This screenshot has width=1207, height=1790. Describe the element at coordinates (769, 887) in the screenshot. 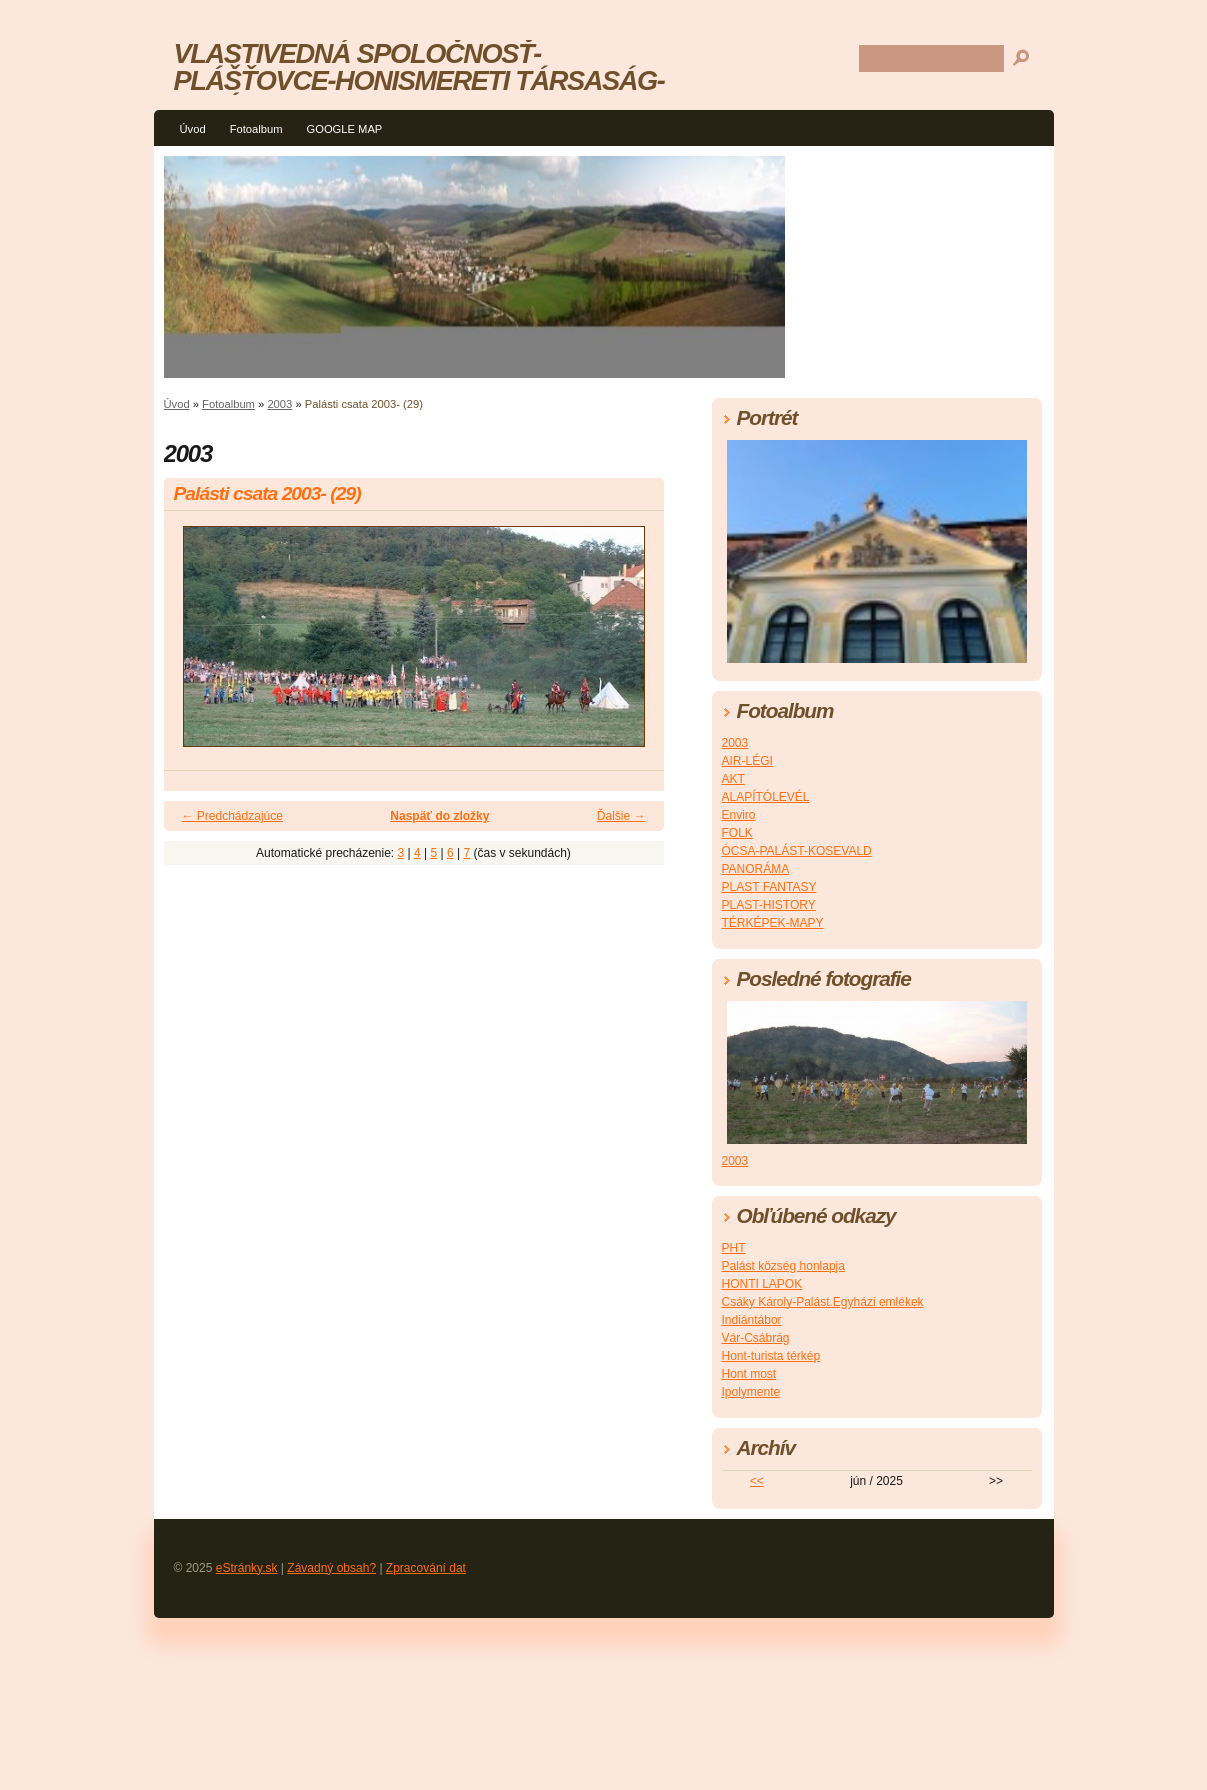

I see `PLAST FANTASY` at that location.